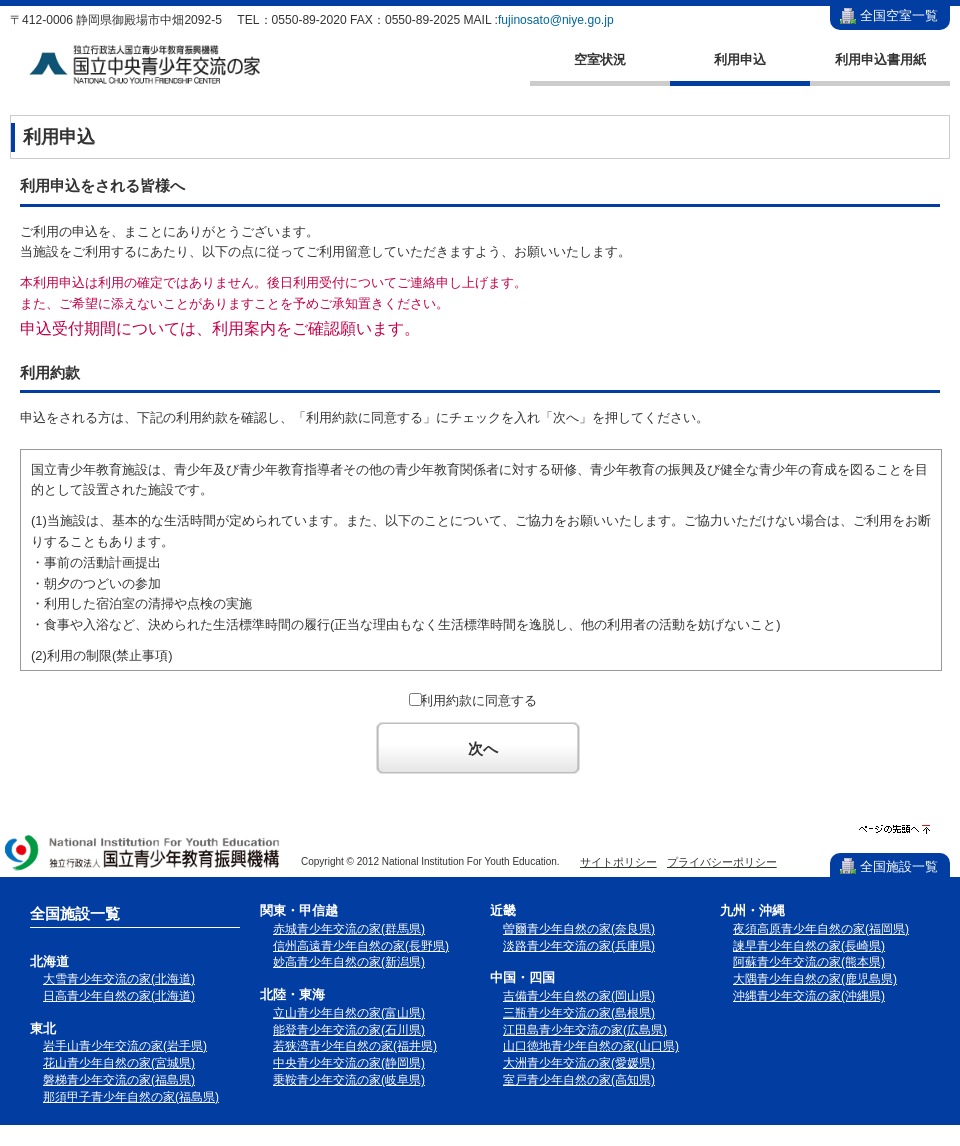 Image resolution: width=960 pixels, height=1146 pixels. I want to click on 大隅青少年自然の家(鹿児島県), so click(815, 979).